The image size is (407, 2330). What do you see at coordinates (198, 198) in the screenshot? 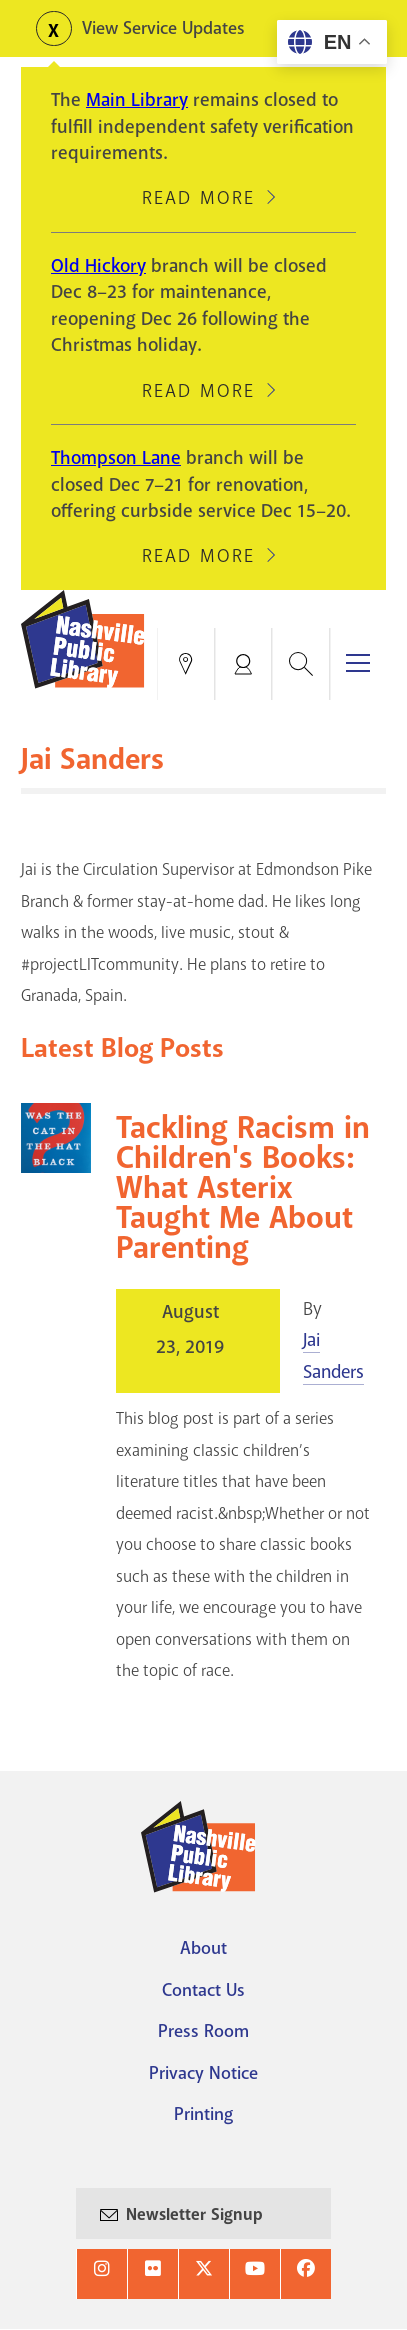
I see `Read More` at bounding box center [198, 198].